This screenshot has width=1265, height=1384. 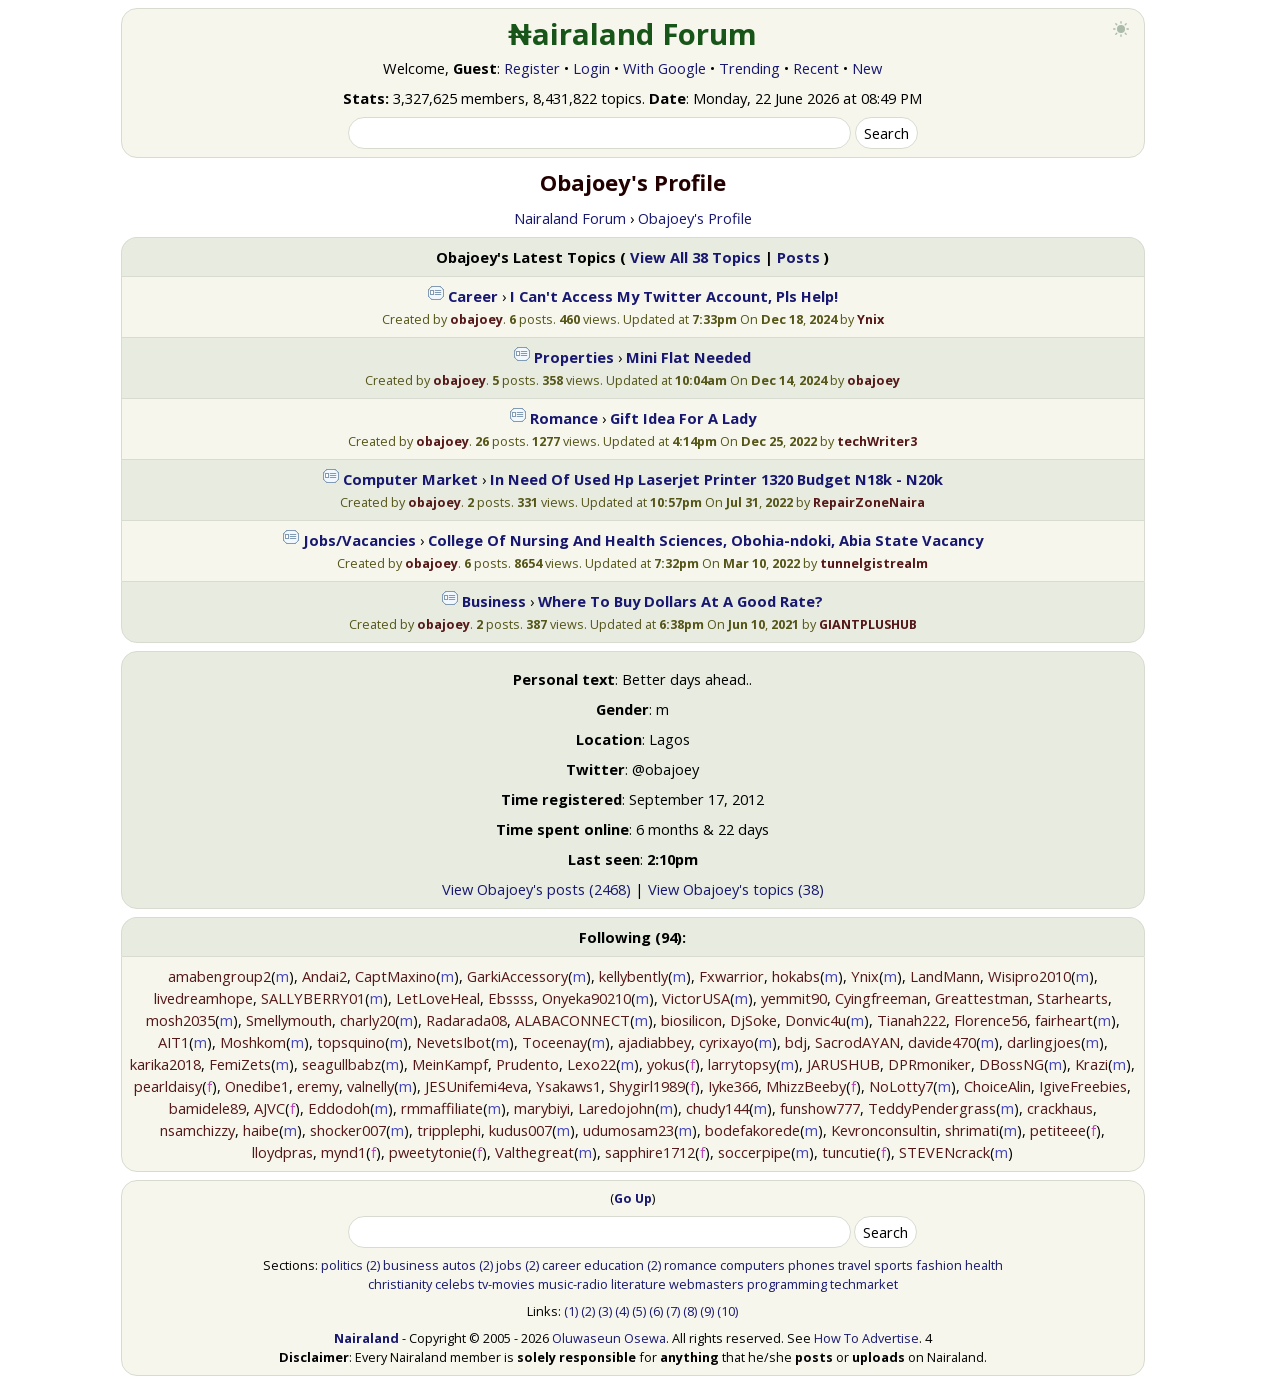 What do you see at coordinates (849, 1152) in the screenshot?
I see `tuncutie` at bounding box center [849, 1152].